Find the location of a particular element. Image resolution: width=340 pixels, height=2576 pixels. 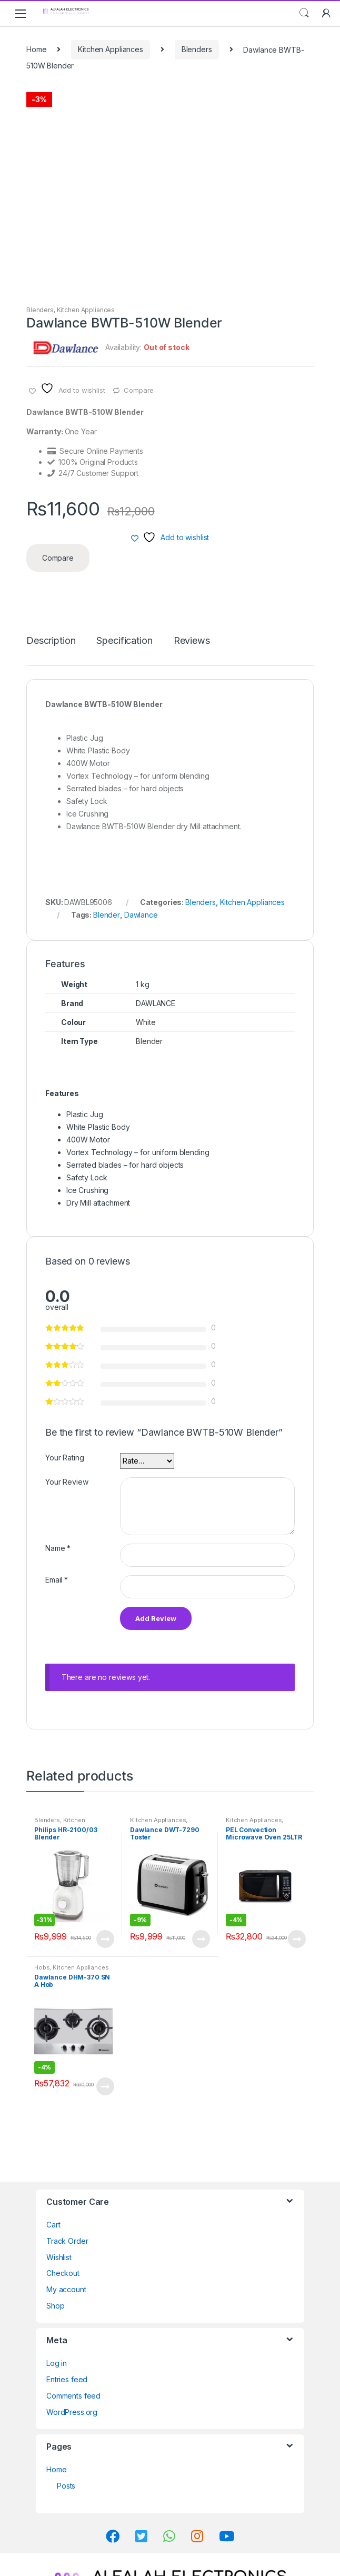

Reviews [tab] is located at coordinates (192, 641).